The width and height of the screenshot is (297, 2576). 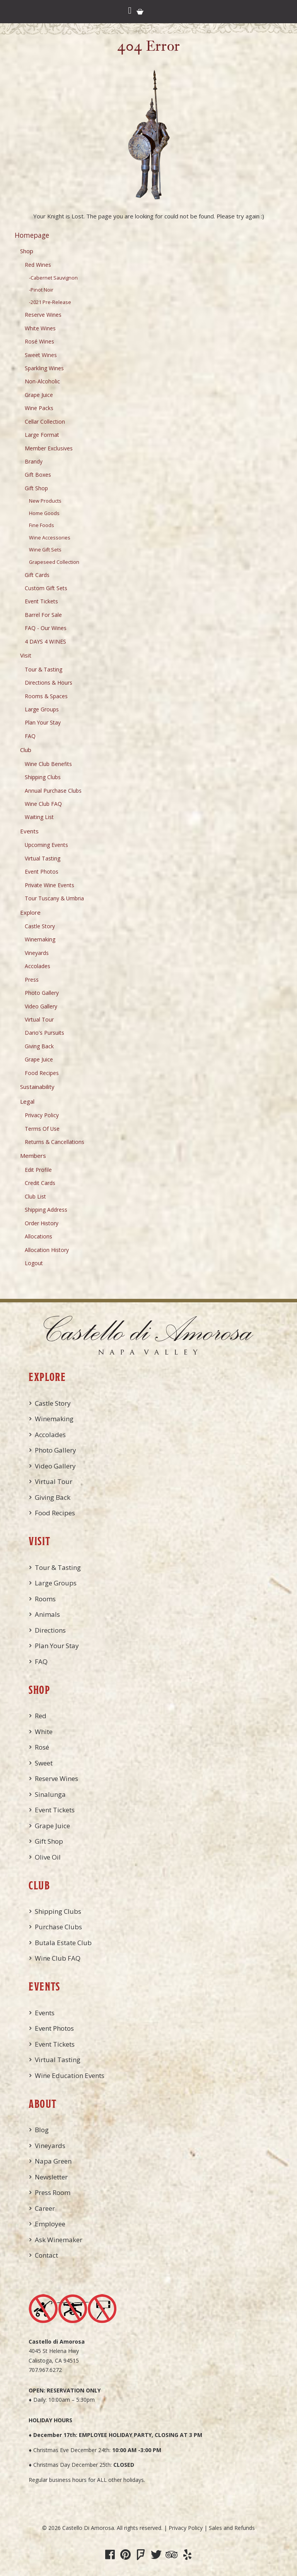 What do you see at coordinates (53, 2161) in the screenshot?
I see `Napa Green` at bounding box center [53, 2161].